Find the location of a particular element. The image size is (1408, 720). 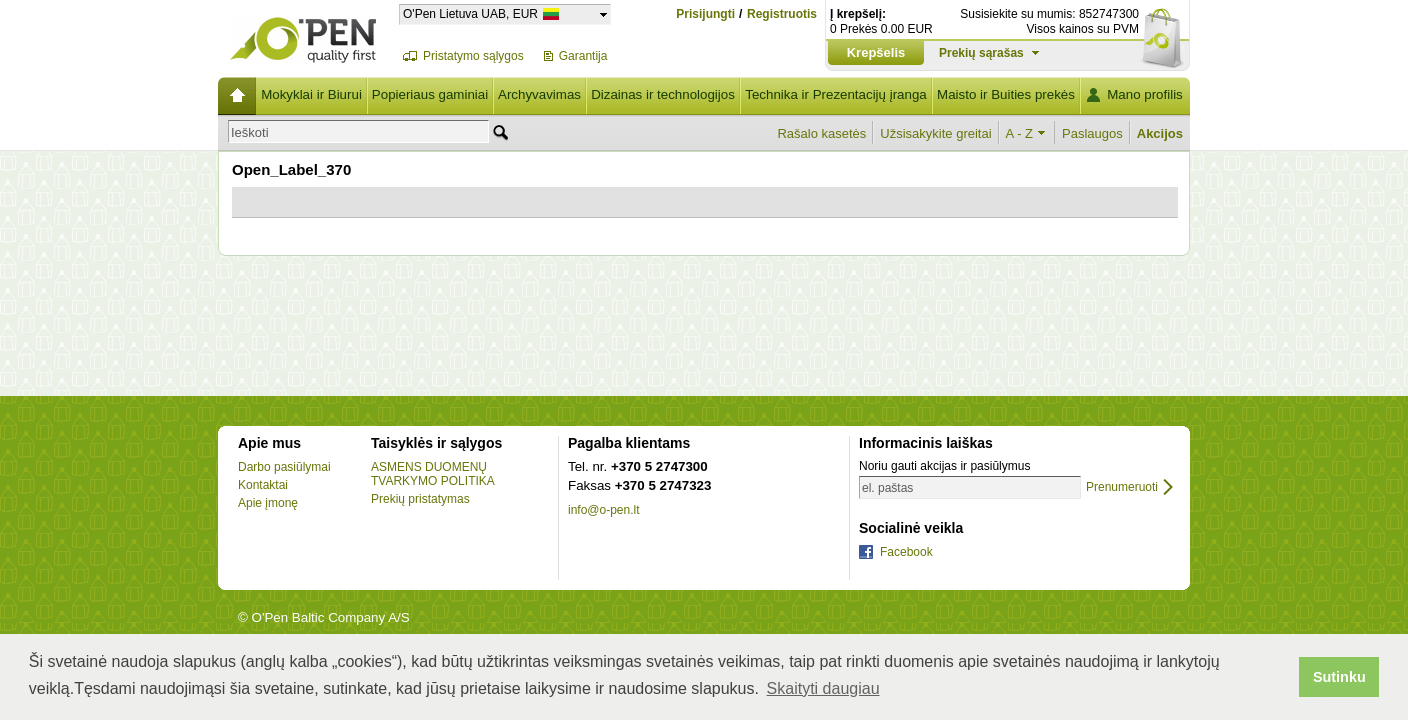

Prenumeruoti is located at coordinates (1122, 487).